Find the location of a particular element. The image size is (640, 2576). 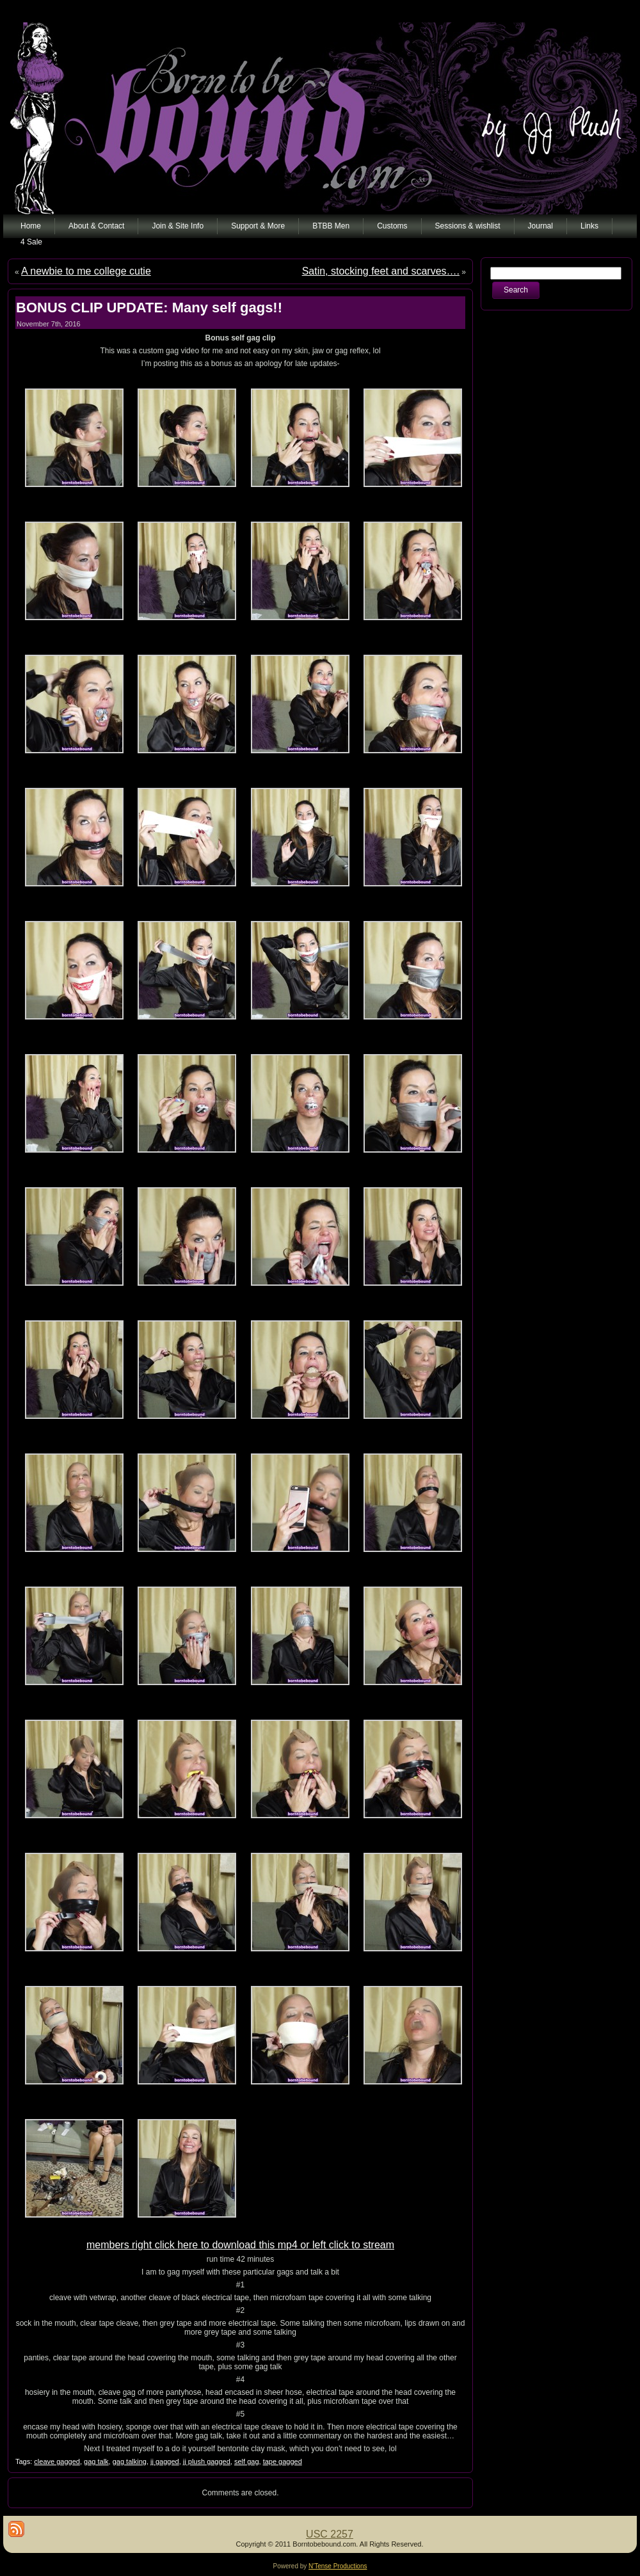

gag talk is located at coordinates (96, 2461).